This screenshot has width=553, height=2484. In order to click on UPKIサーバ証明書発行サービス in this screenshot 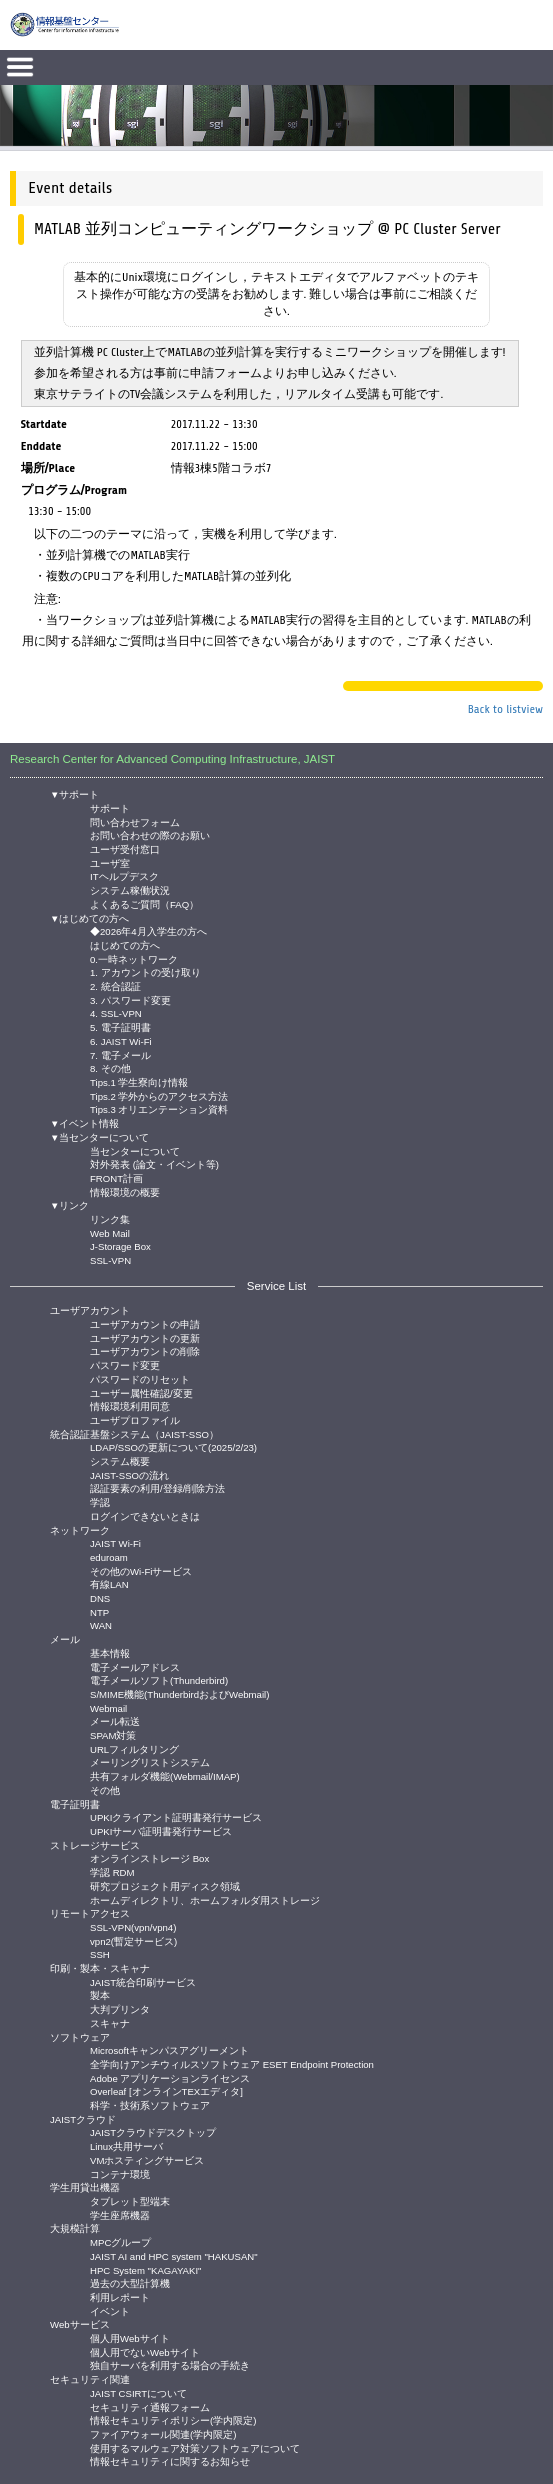, I will do `click(161, 1830)`.